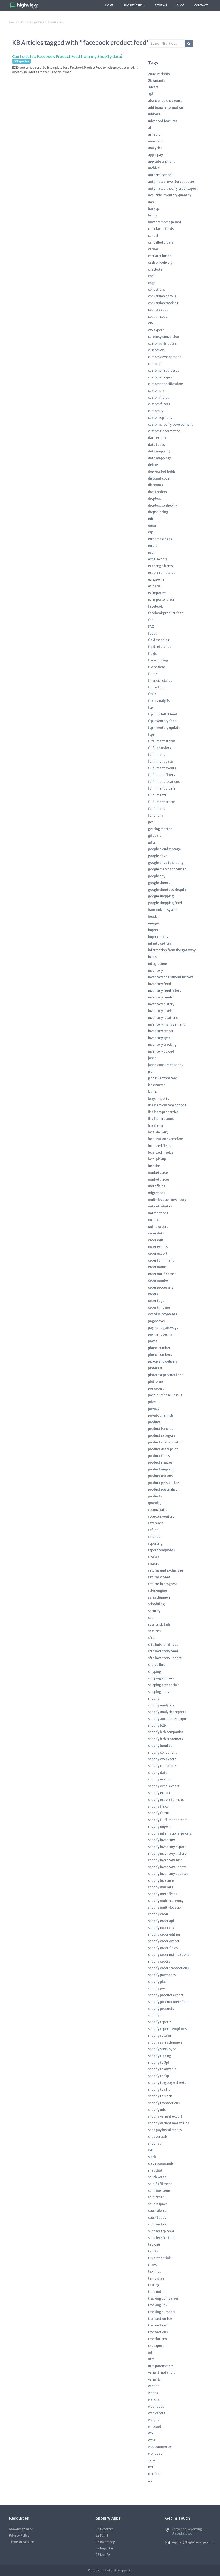  What do you see at coordinates (159, 1826) in the screenshot?
I see `shopify import` at bounding box center [159, 1826].